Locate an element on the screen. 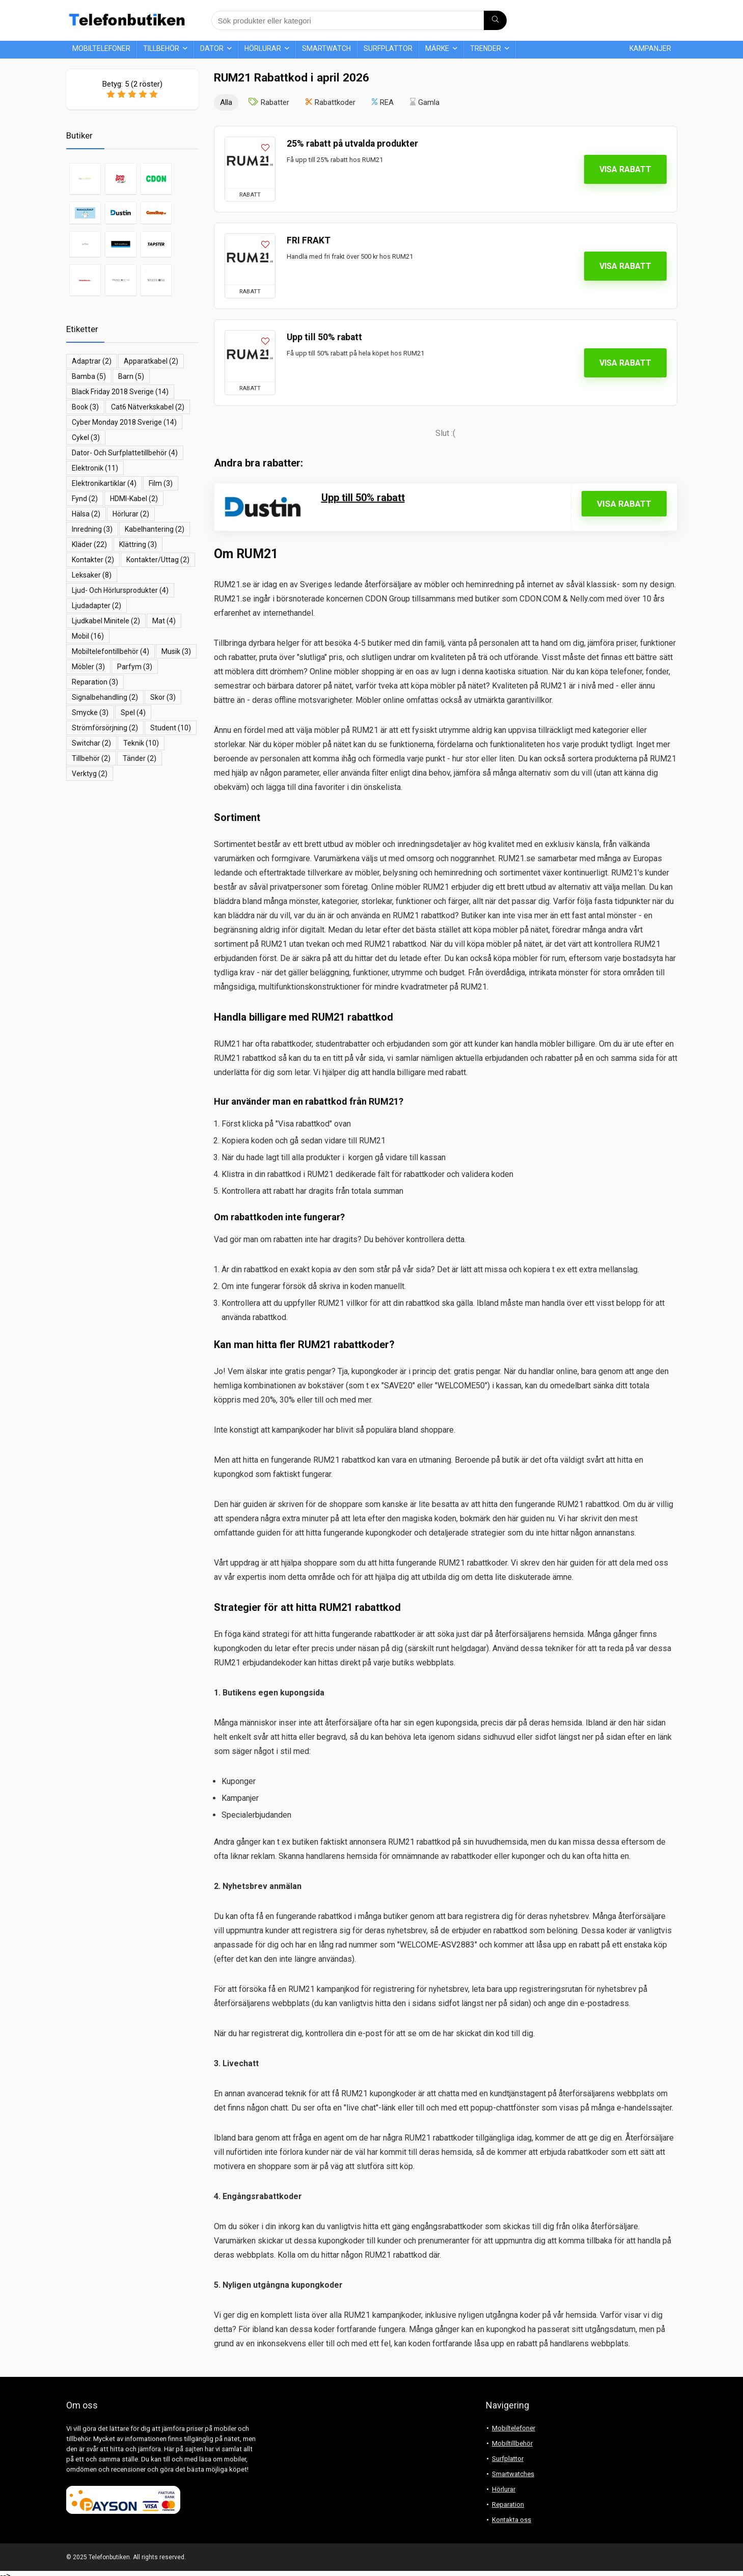 Image resolution: width=743 pixels, height=2576 pixels. smycke [smycke (3 objekt)] is located at coordinates (90, 712).